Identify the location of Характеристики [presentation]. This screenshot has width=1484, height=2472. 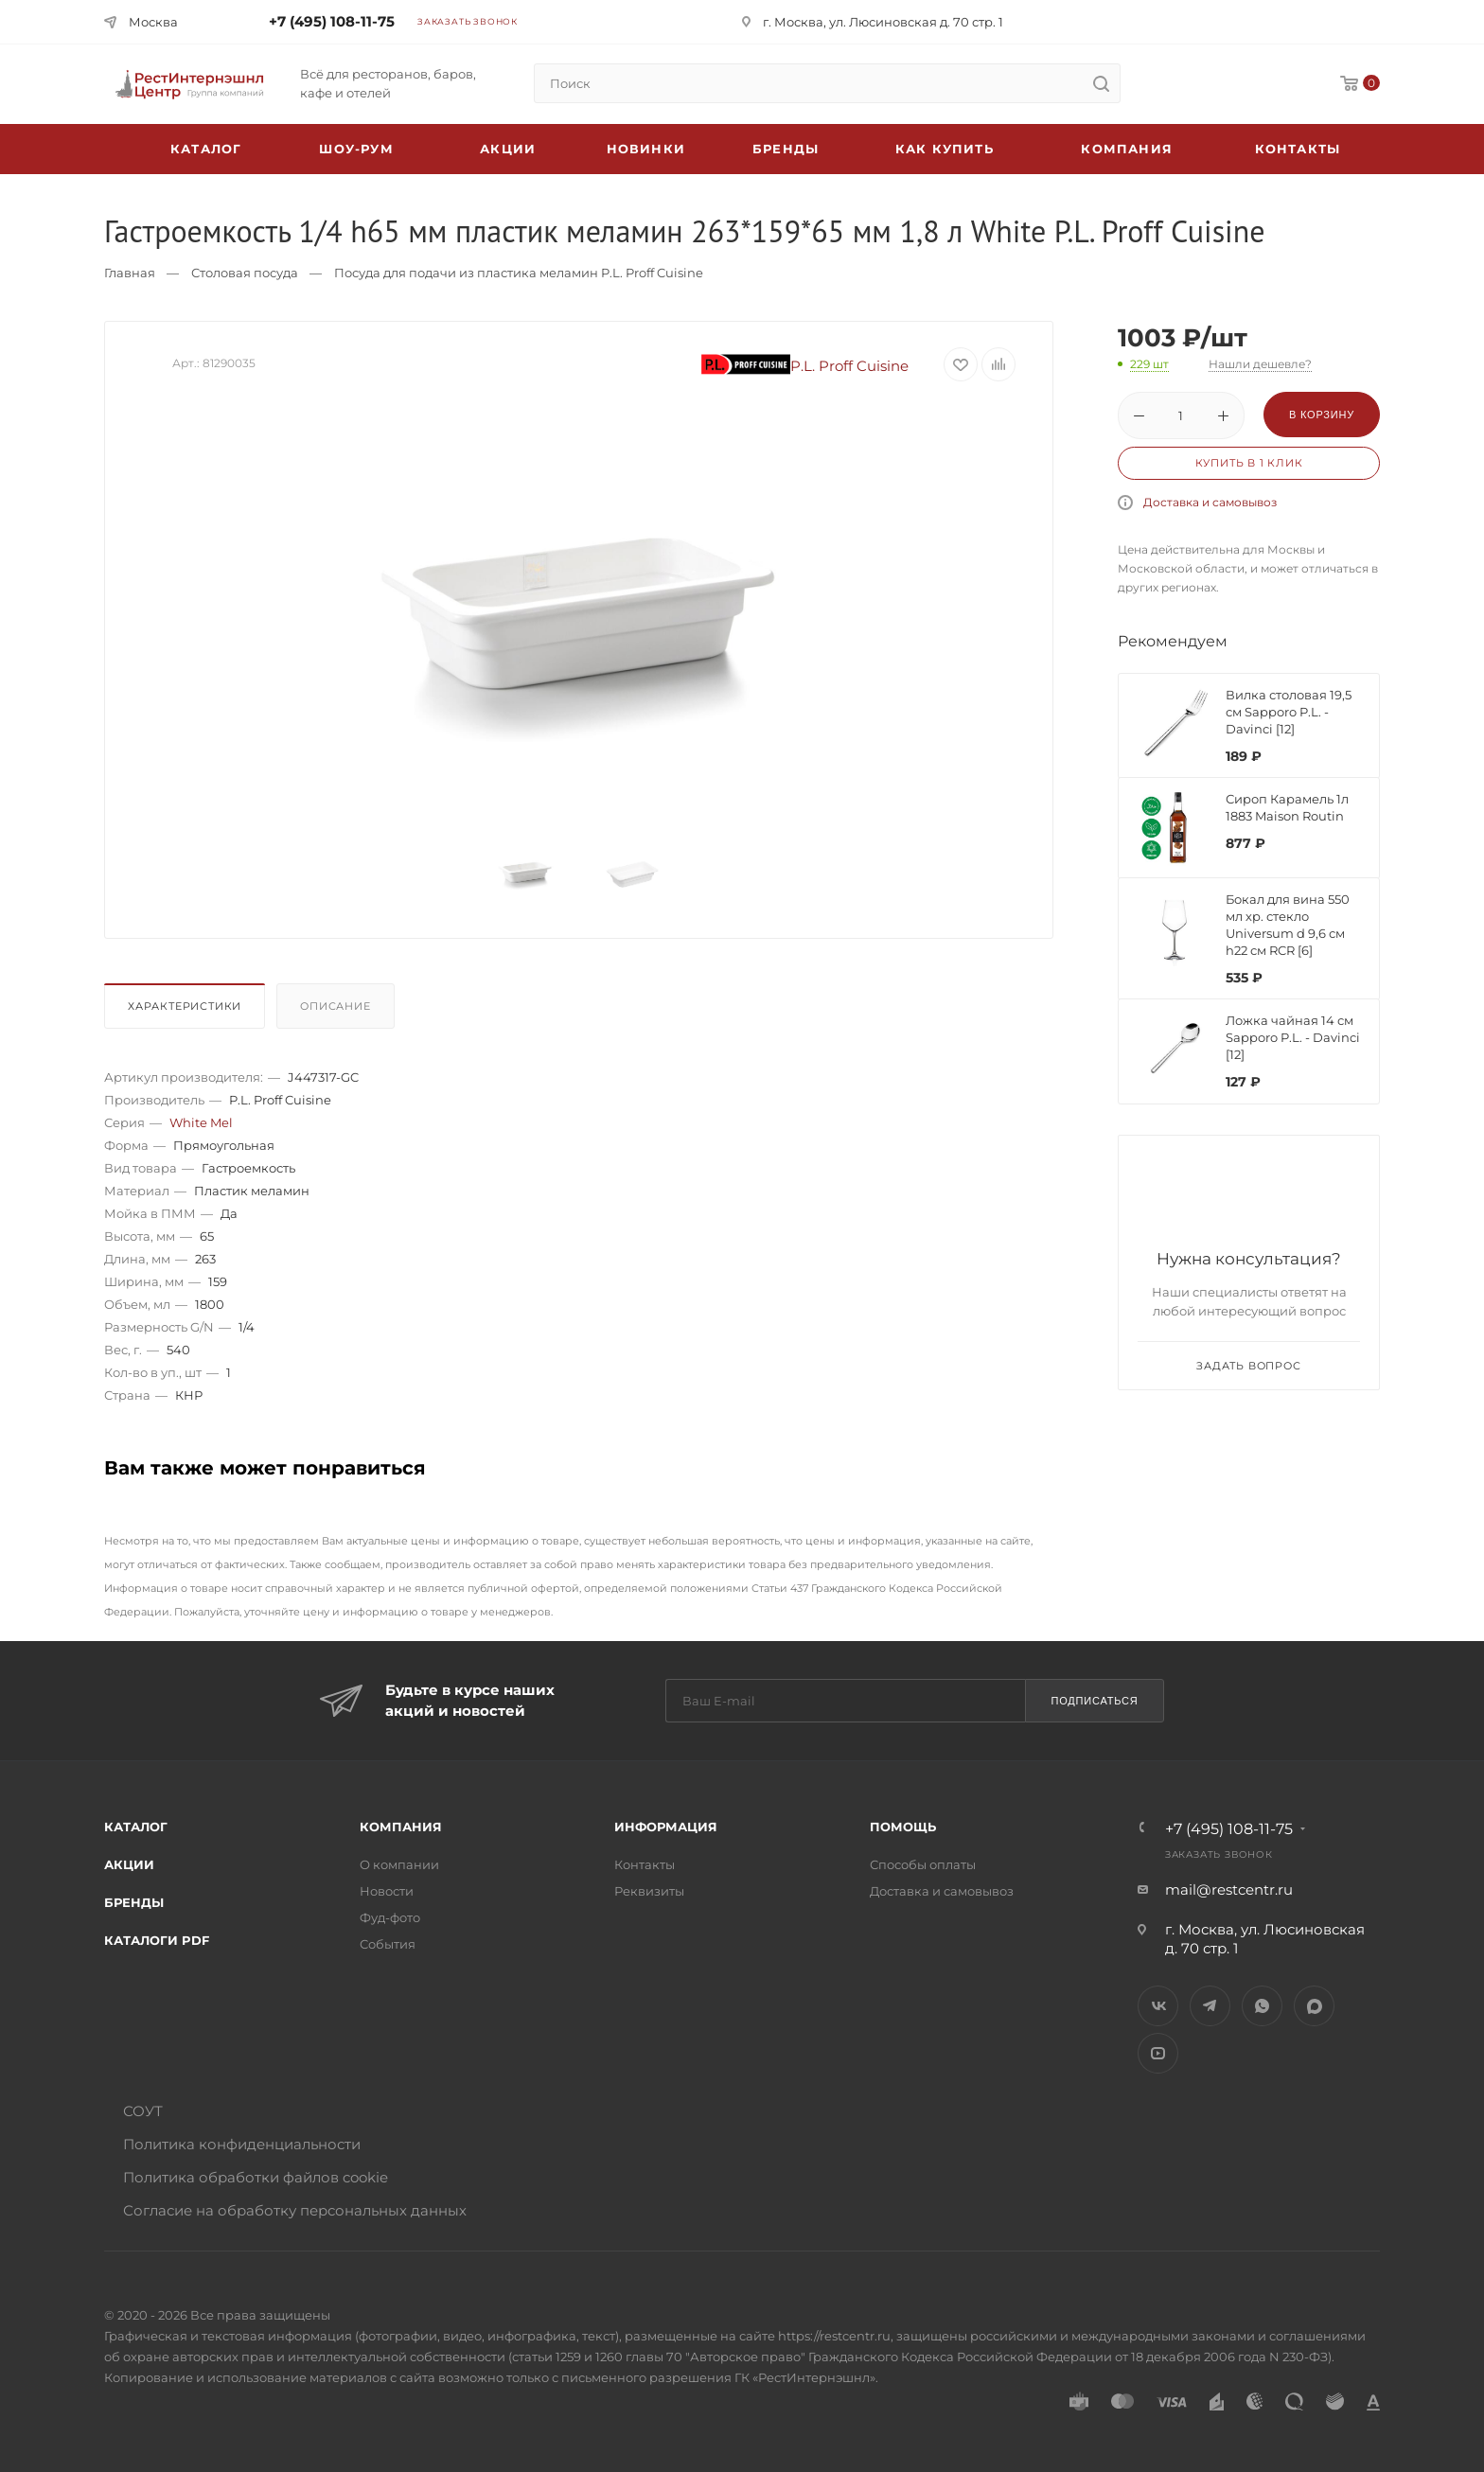
(184, 1006).